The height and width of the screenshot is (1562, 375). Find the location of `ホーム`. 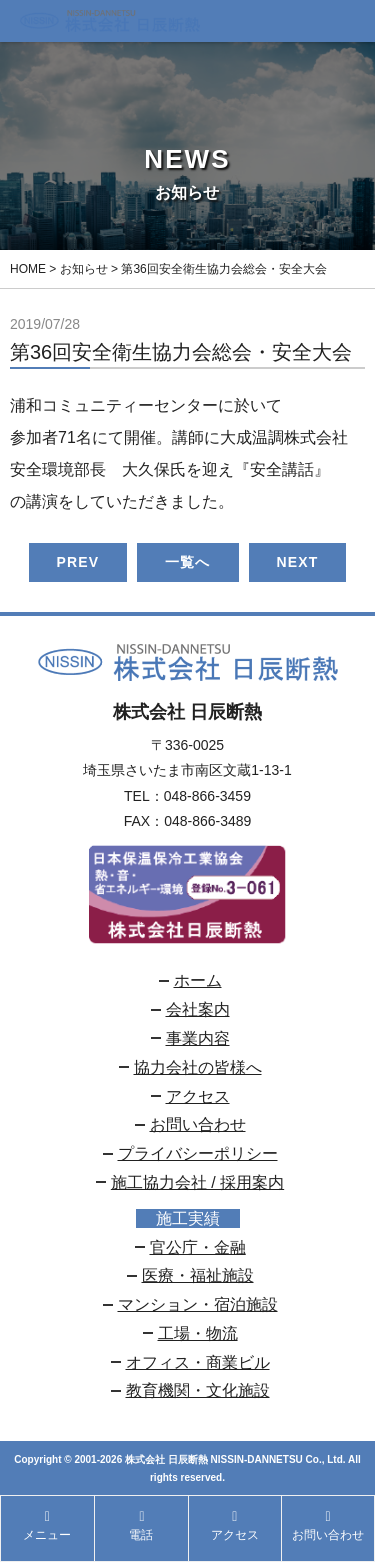

ホーム is located at coordinates (198, 980).